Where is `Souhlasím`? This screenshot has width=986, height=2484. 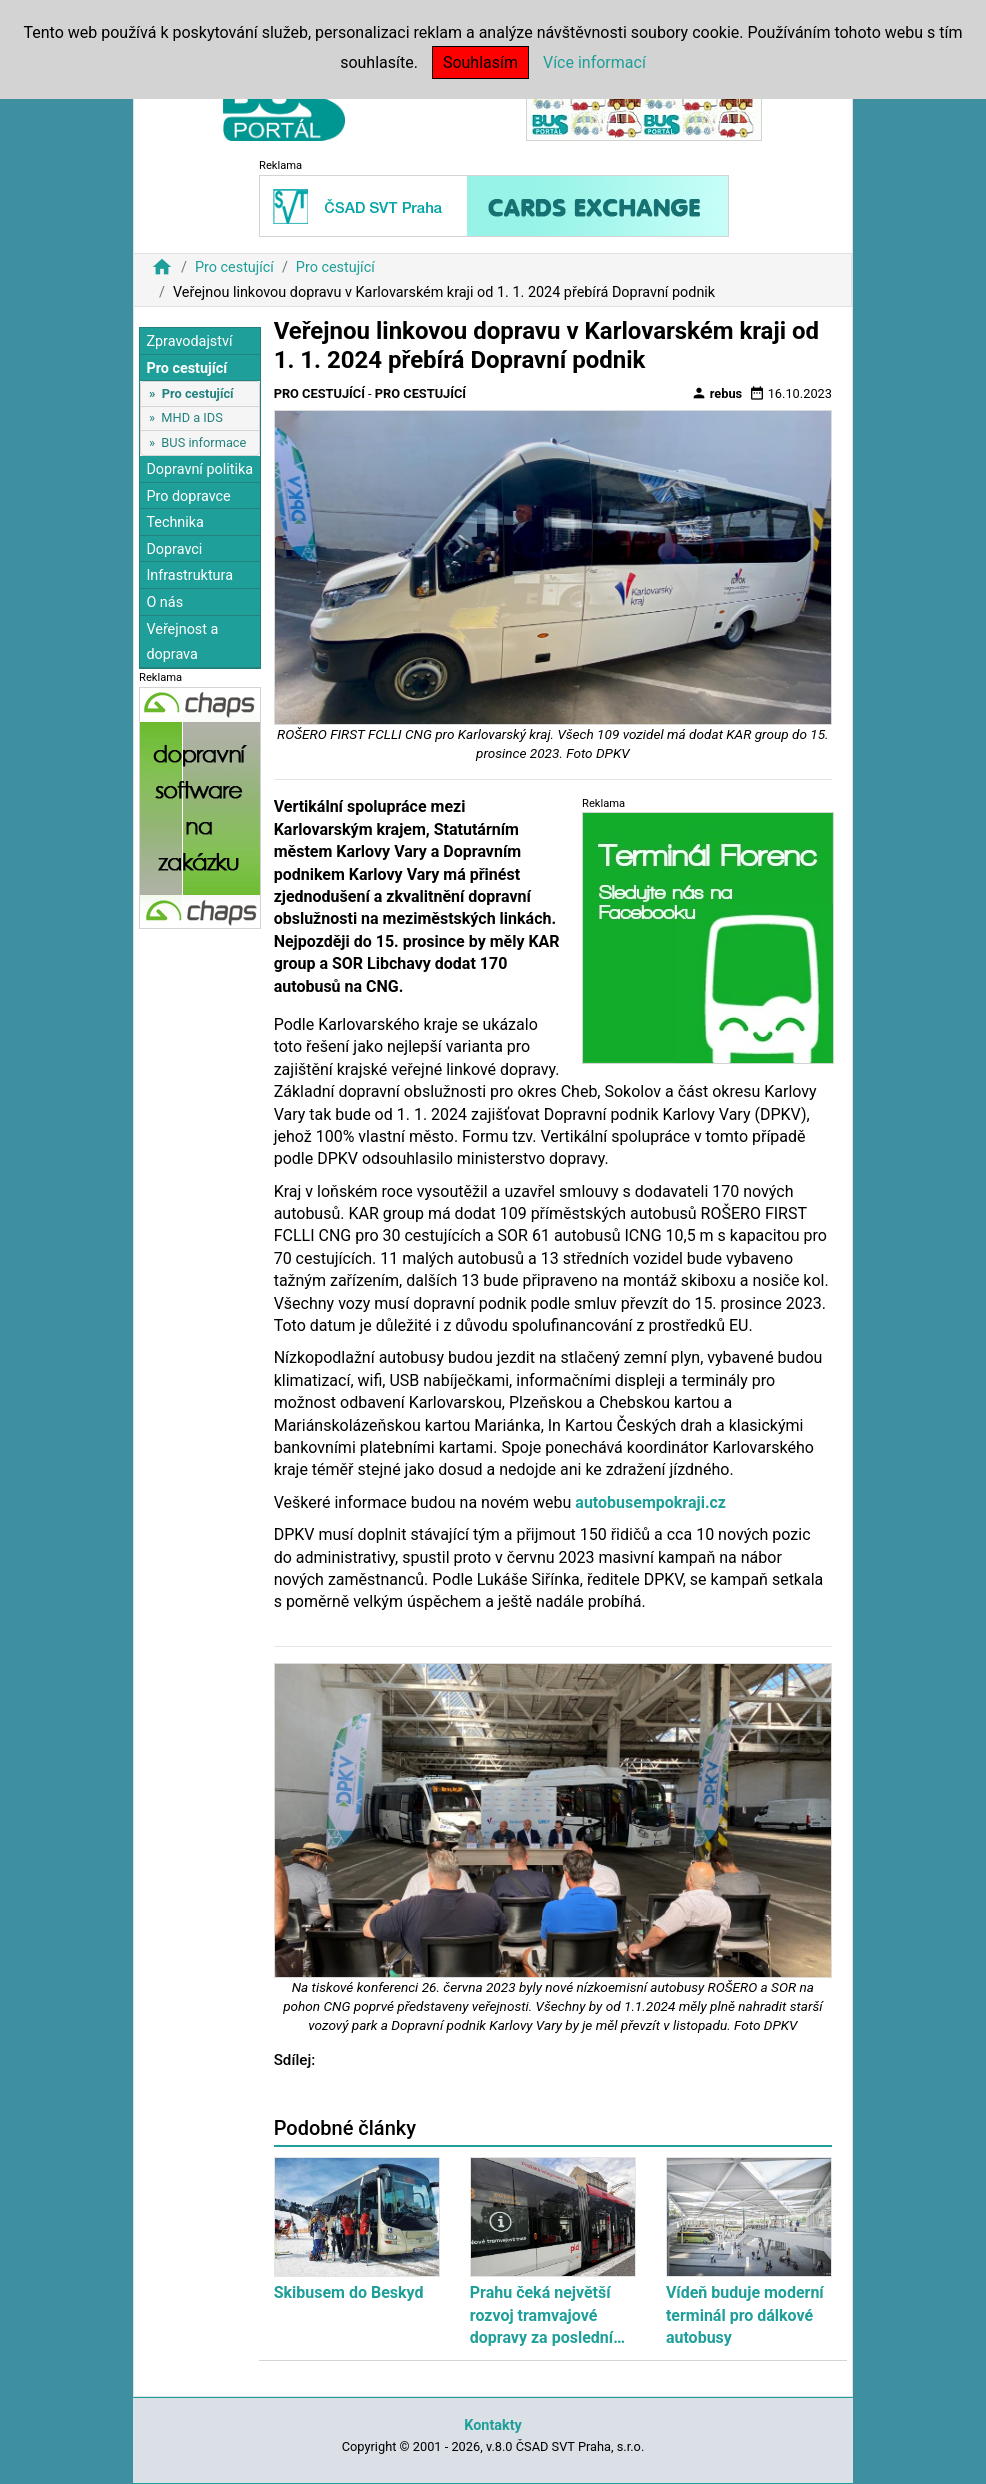
Souhlasím is located at coordinates (480, 62).